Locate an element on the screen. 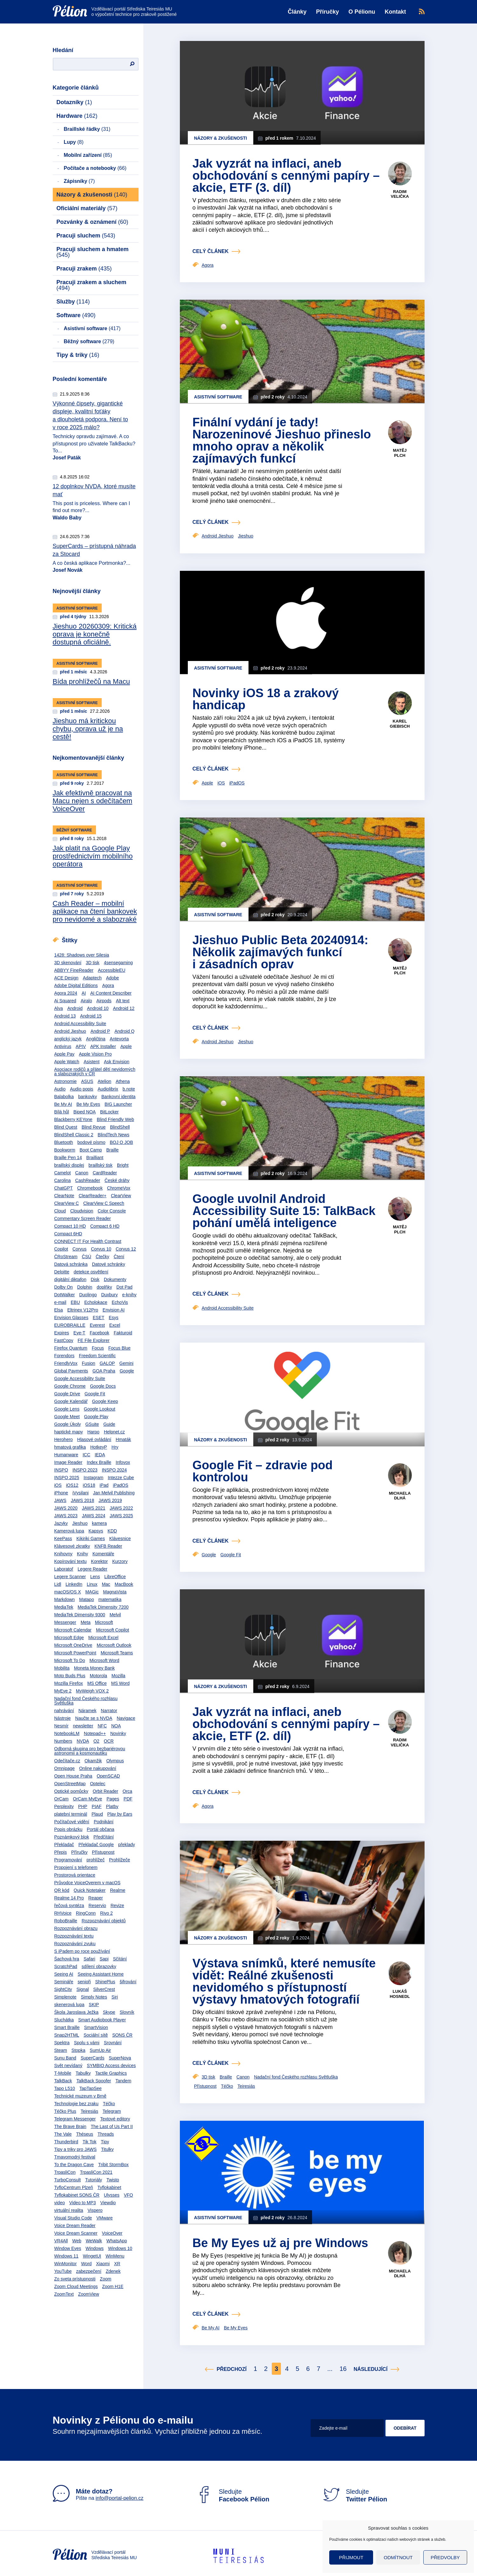 The height and width of the screenshot is (2576, 477). Compact 6HD is located at coordinates (68, 1233).